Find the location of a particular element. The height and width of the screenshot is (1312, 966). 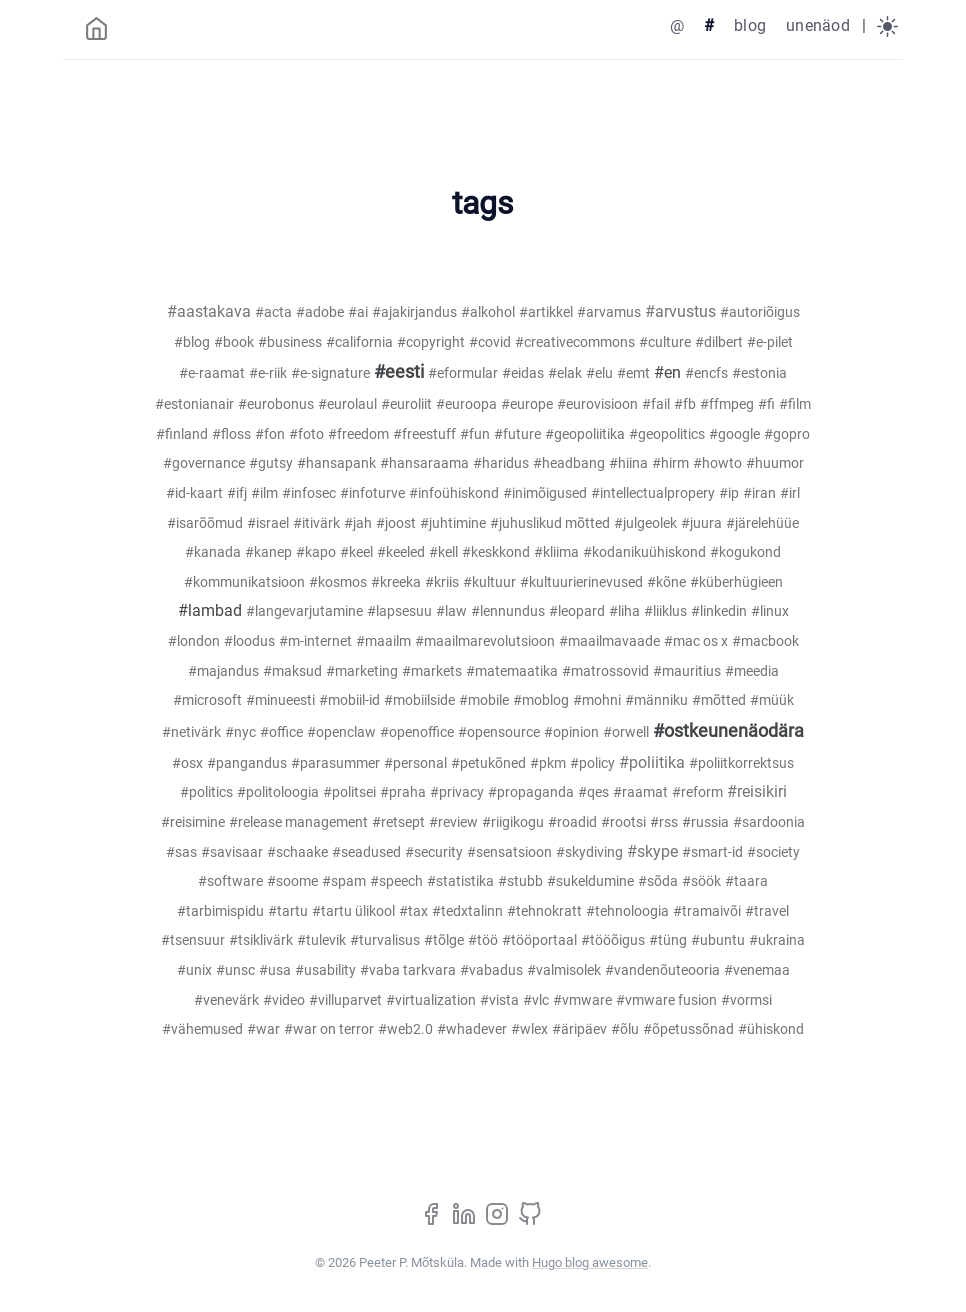

#future [future (1)] is located at coordinates (517, 434).